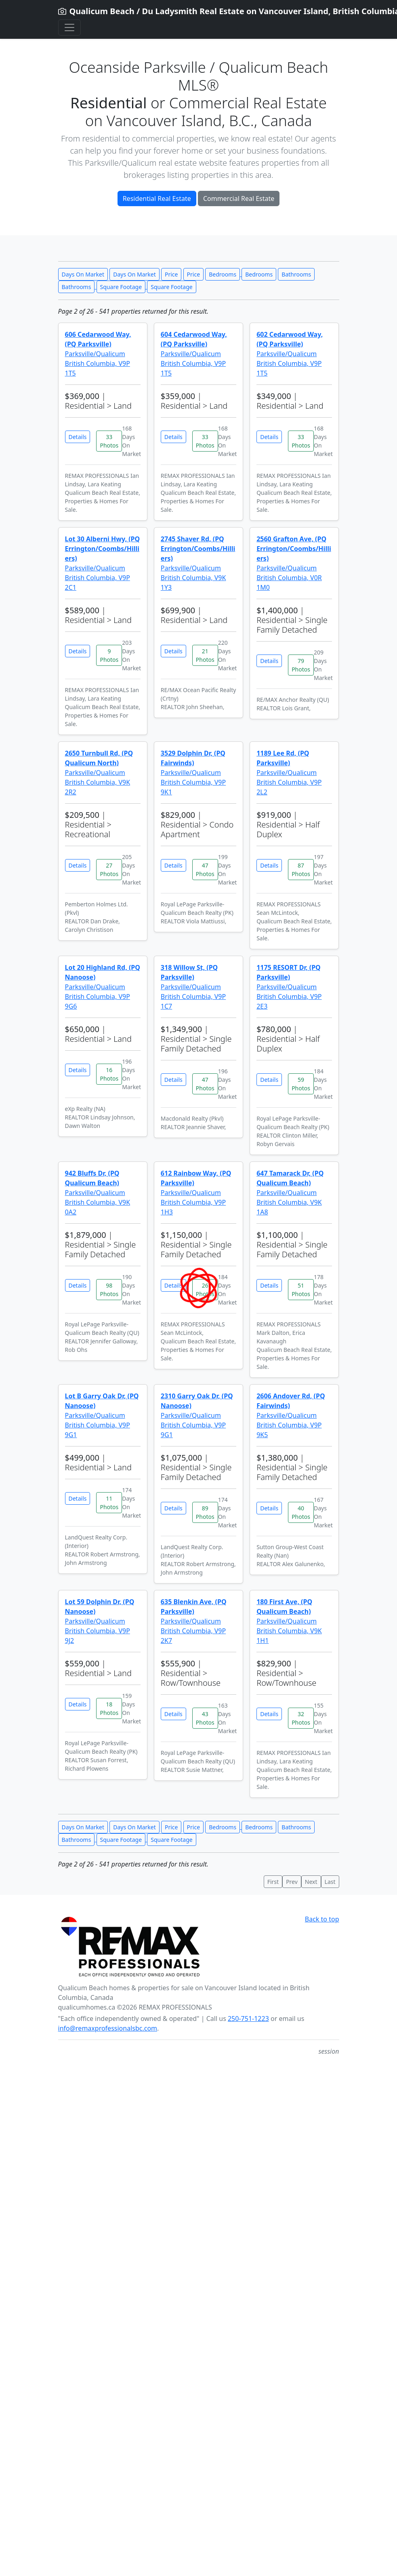 The width and height of the screenshot is (397, 2576). What do you see at coordinates (296, 274) in the screenshot?
I see `Bathrooms` at bounding box center [296, 274].